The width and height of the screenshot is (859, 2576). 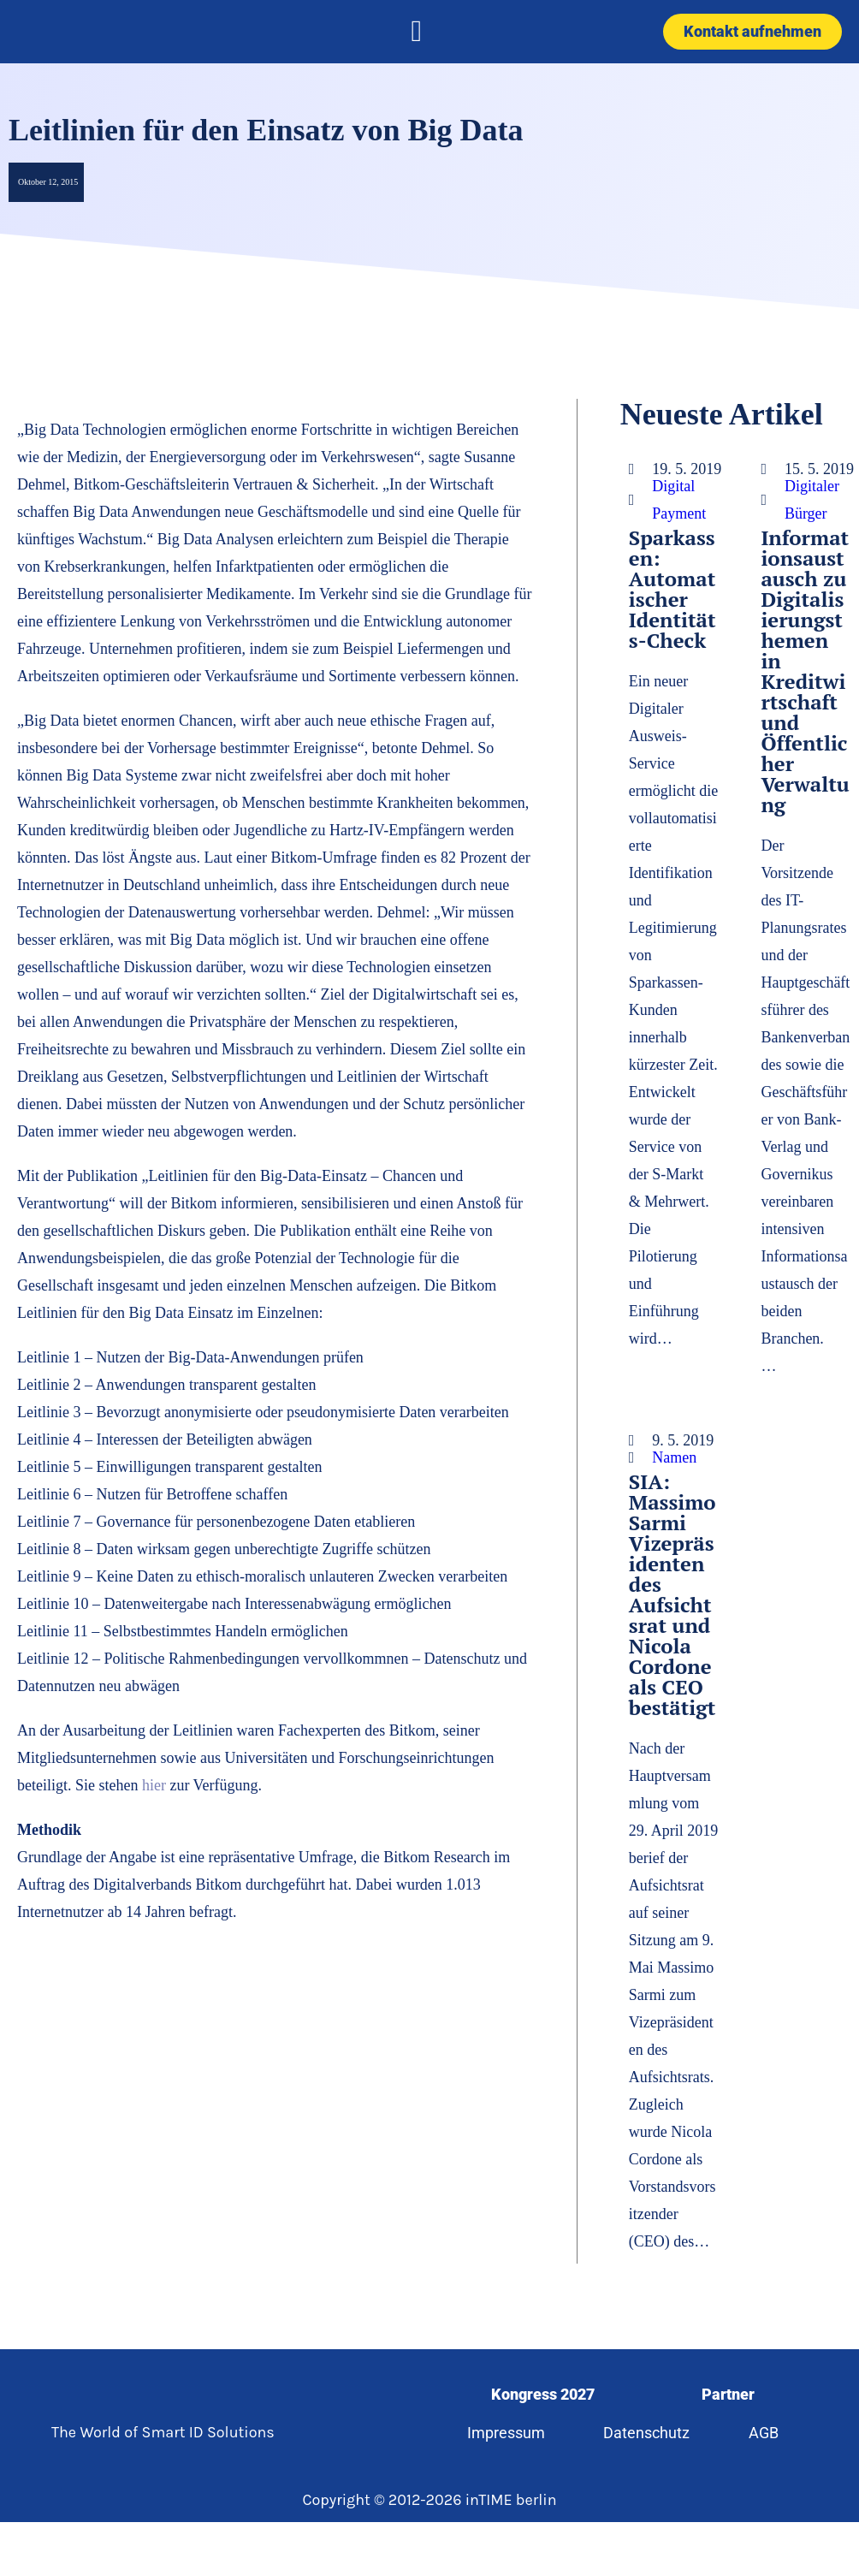 I want to click on AGB, so click(x=764, y=2433).